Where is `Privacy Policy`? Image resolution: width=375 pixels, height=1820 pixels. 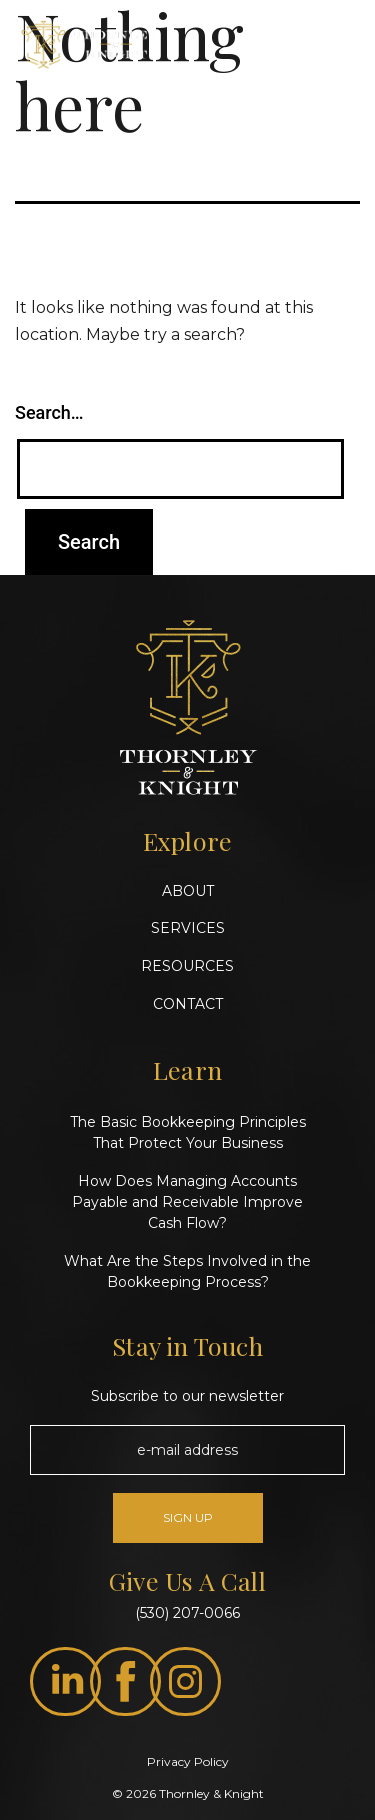
Privacy Policy is located at coordinates (188, 1761).